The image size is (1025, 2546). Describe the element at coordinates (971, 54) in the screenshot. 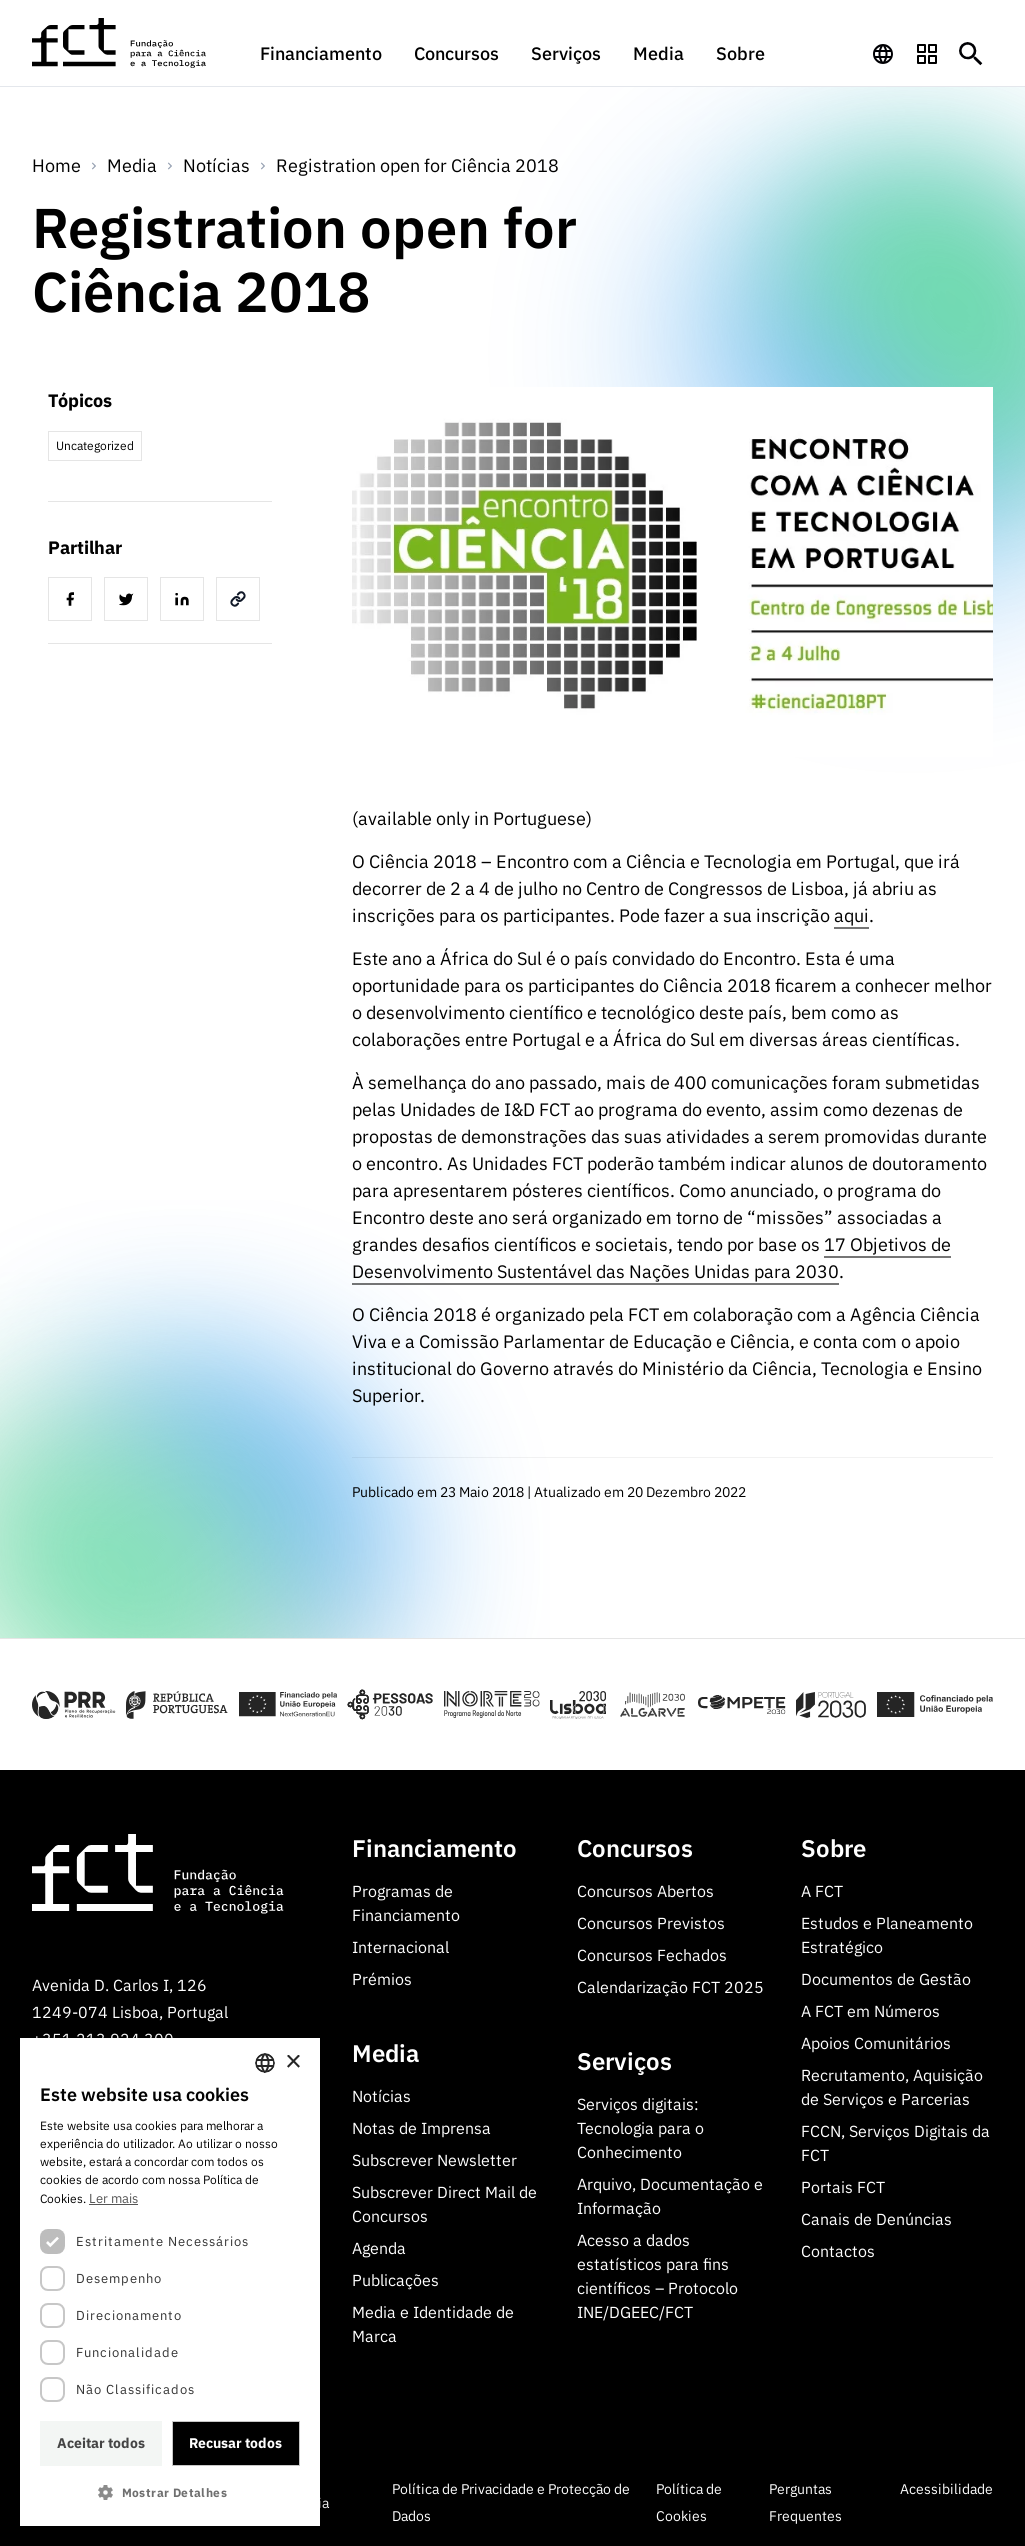

I see `[Botão de pesquisa]` at that location.